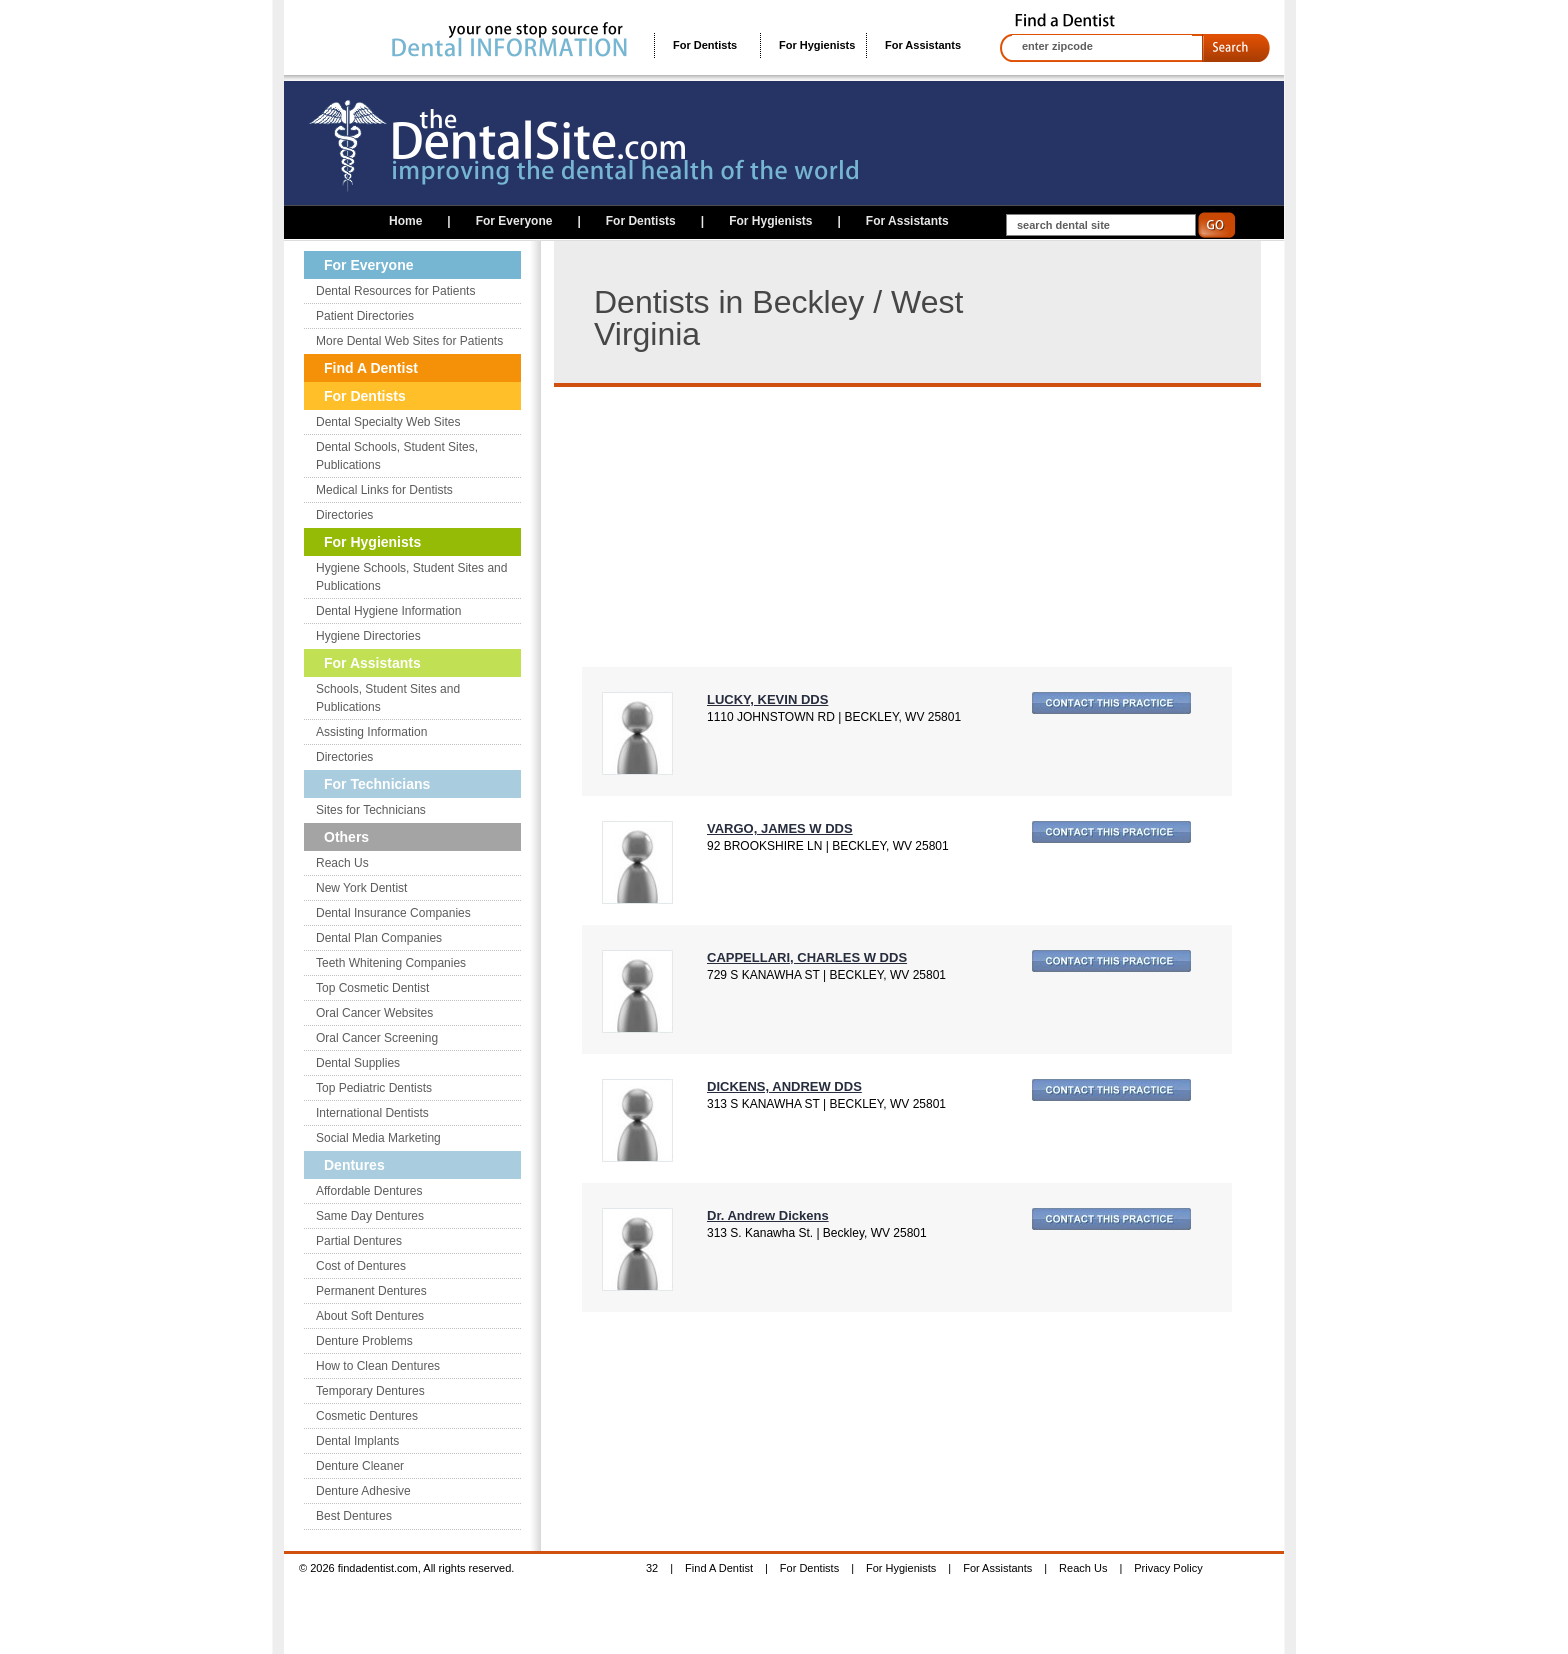  Describe the element at coordinates (344, 515) in the screenshot. I see `Directories` at that location.